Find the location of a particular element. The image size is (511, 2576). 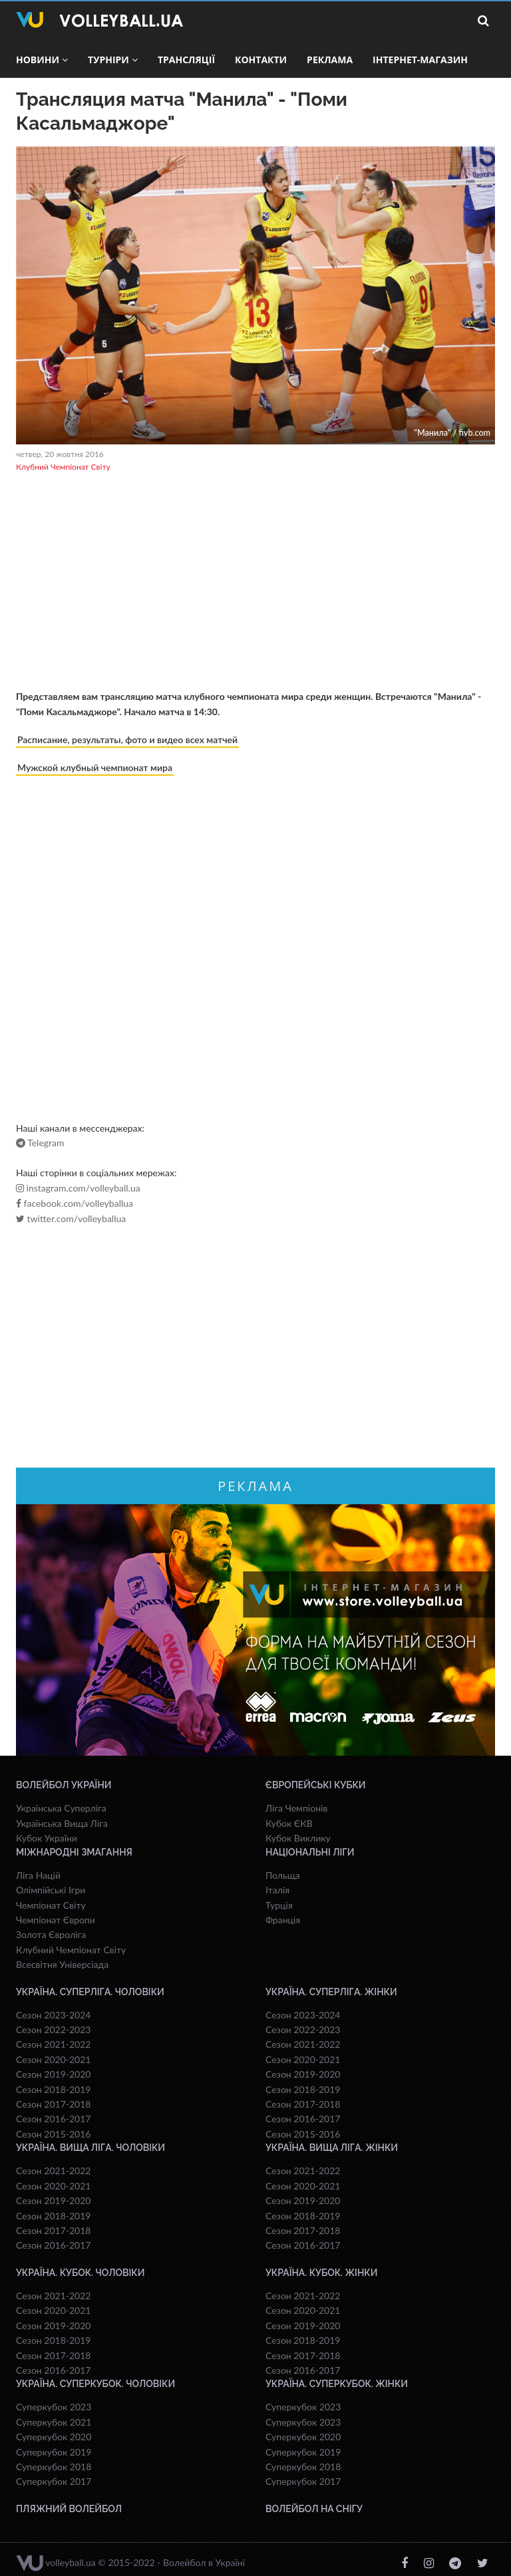

Сезон 2023-2024 is located at coordinates (53, 2014).